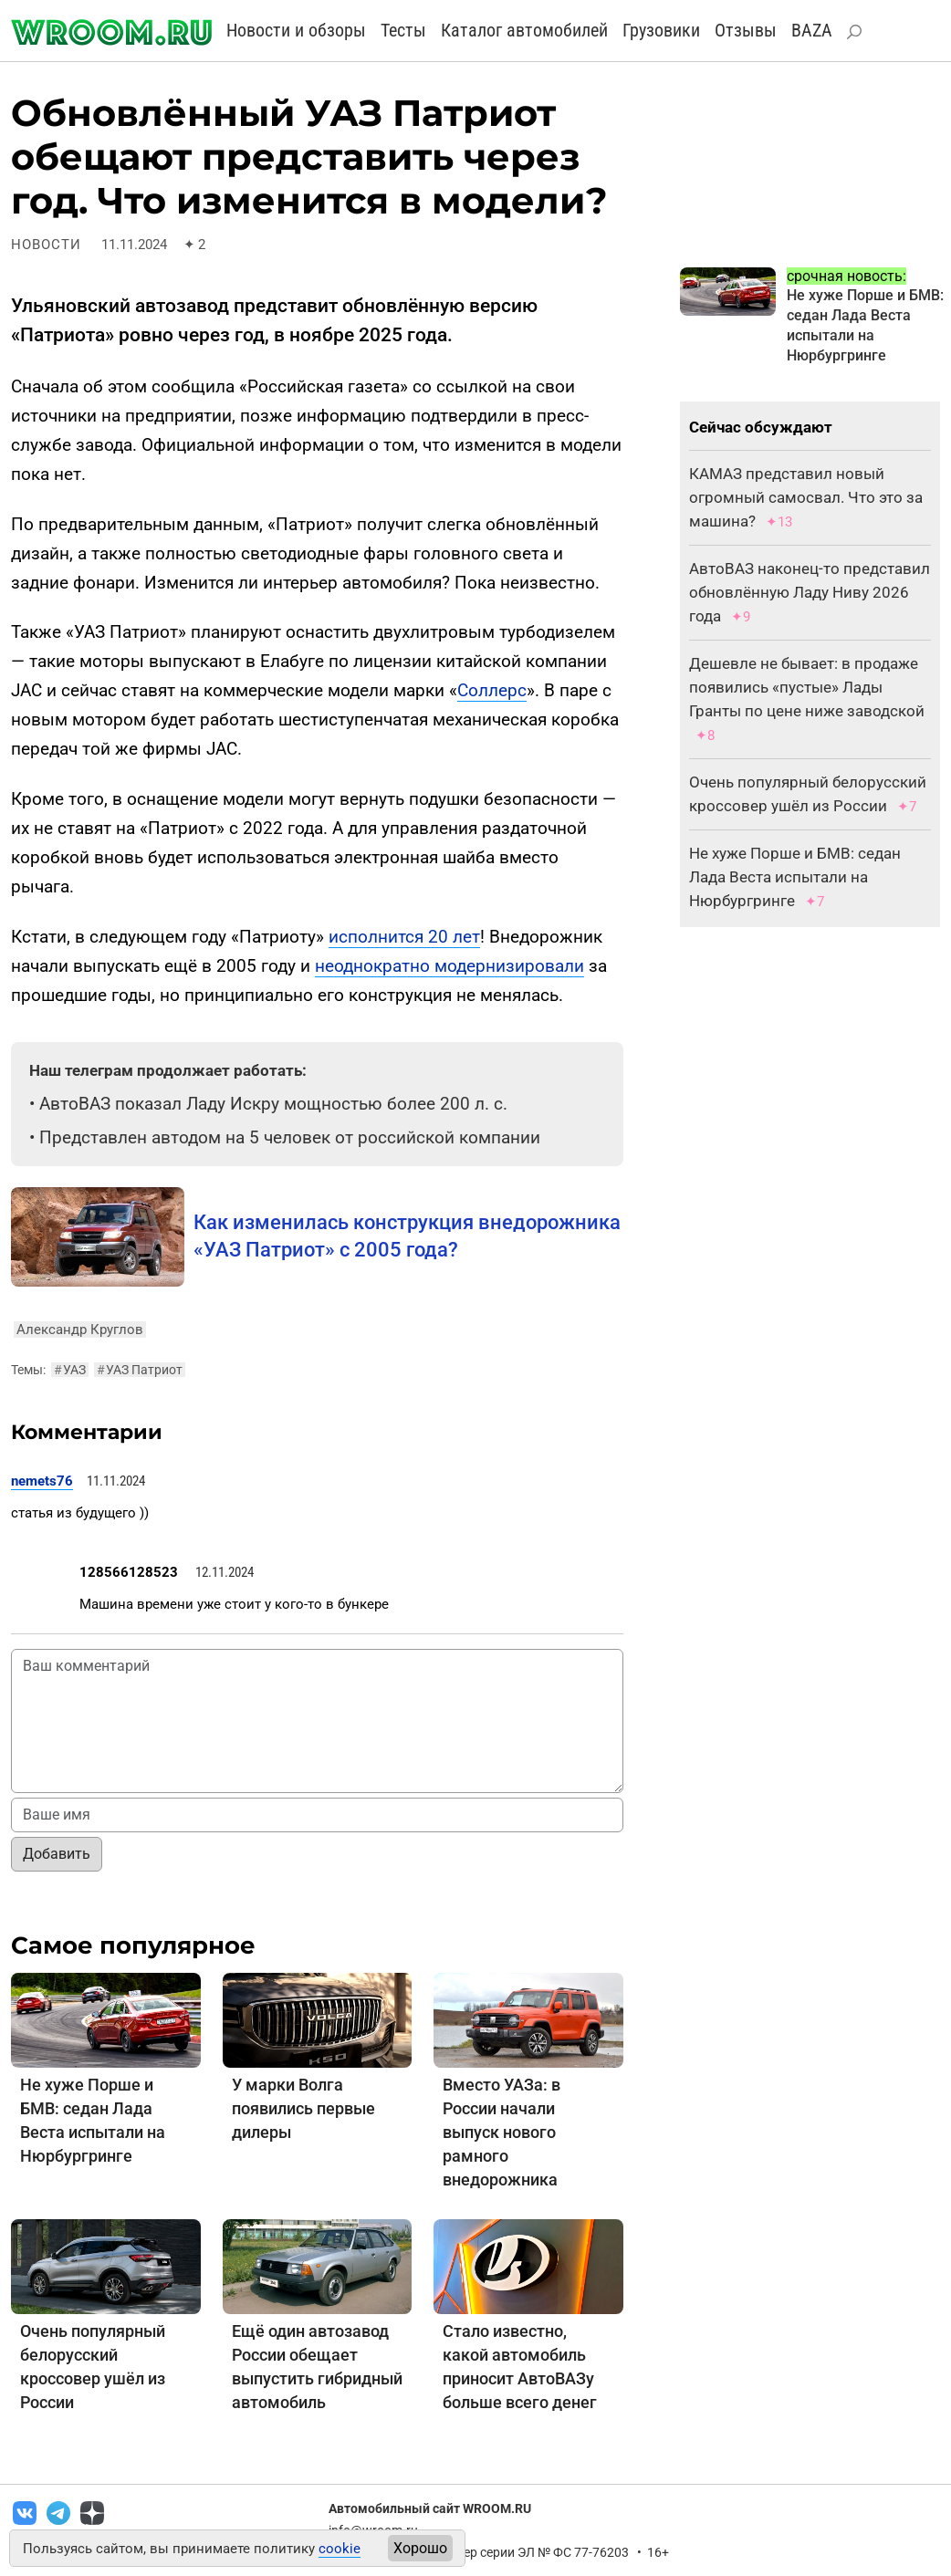  Describe the element at coordinates (746, 30) in the screenshot. I see `Отзывы` at that location.